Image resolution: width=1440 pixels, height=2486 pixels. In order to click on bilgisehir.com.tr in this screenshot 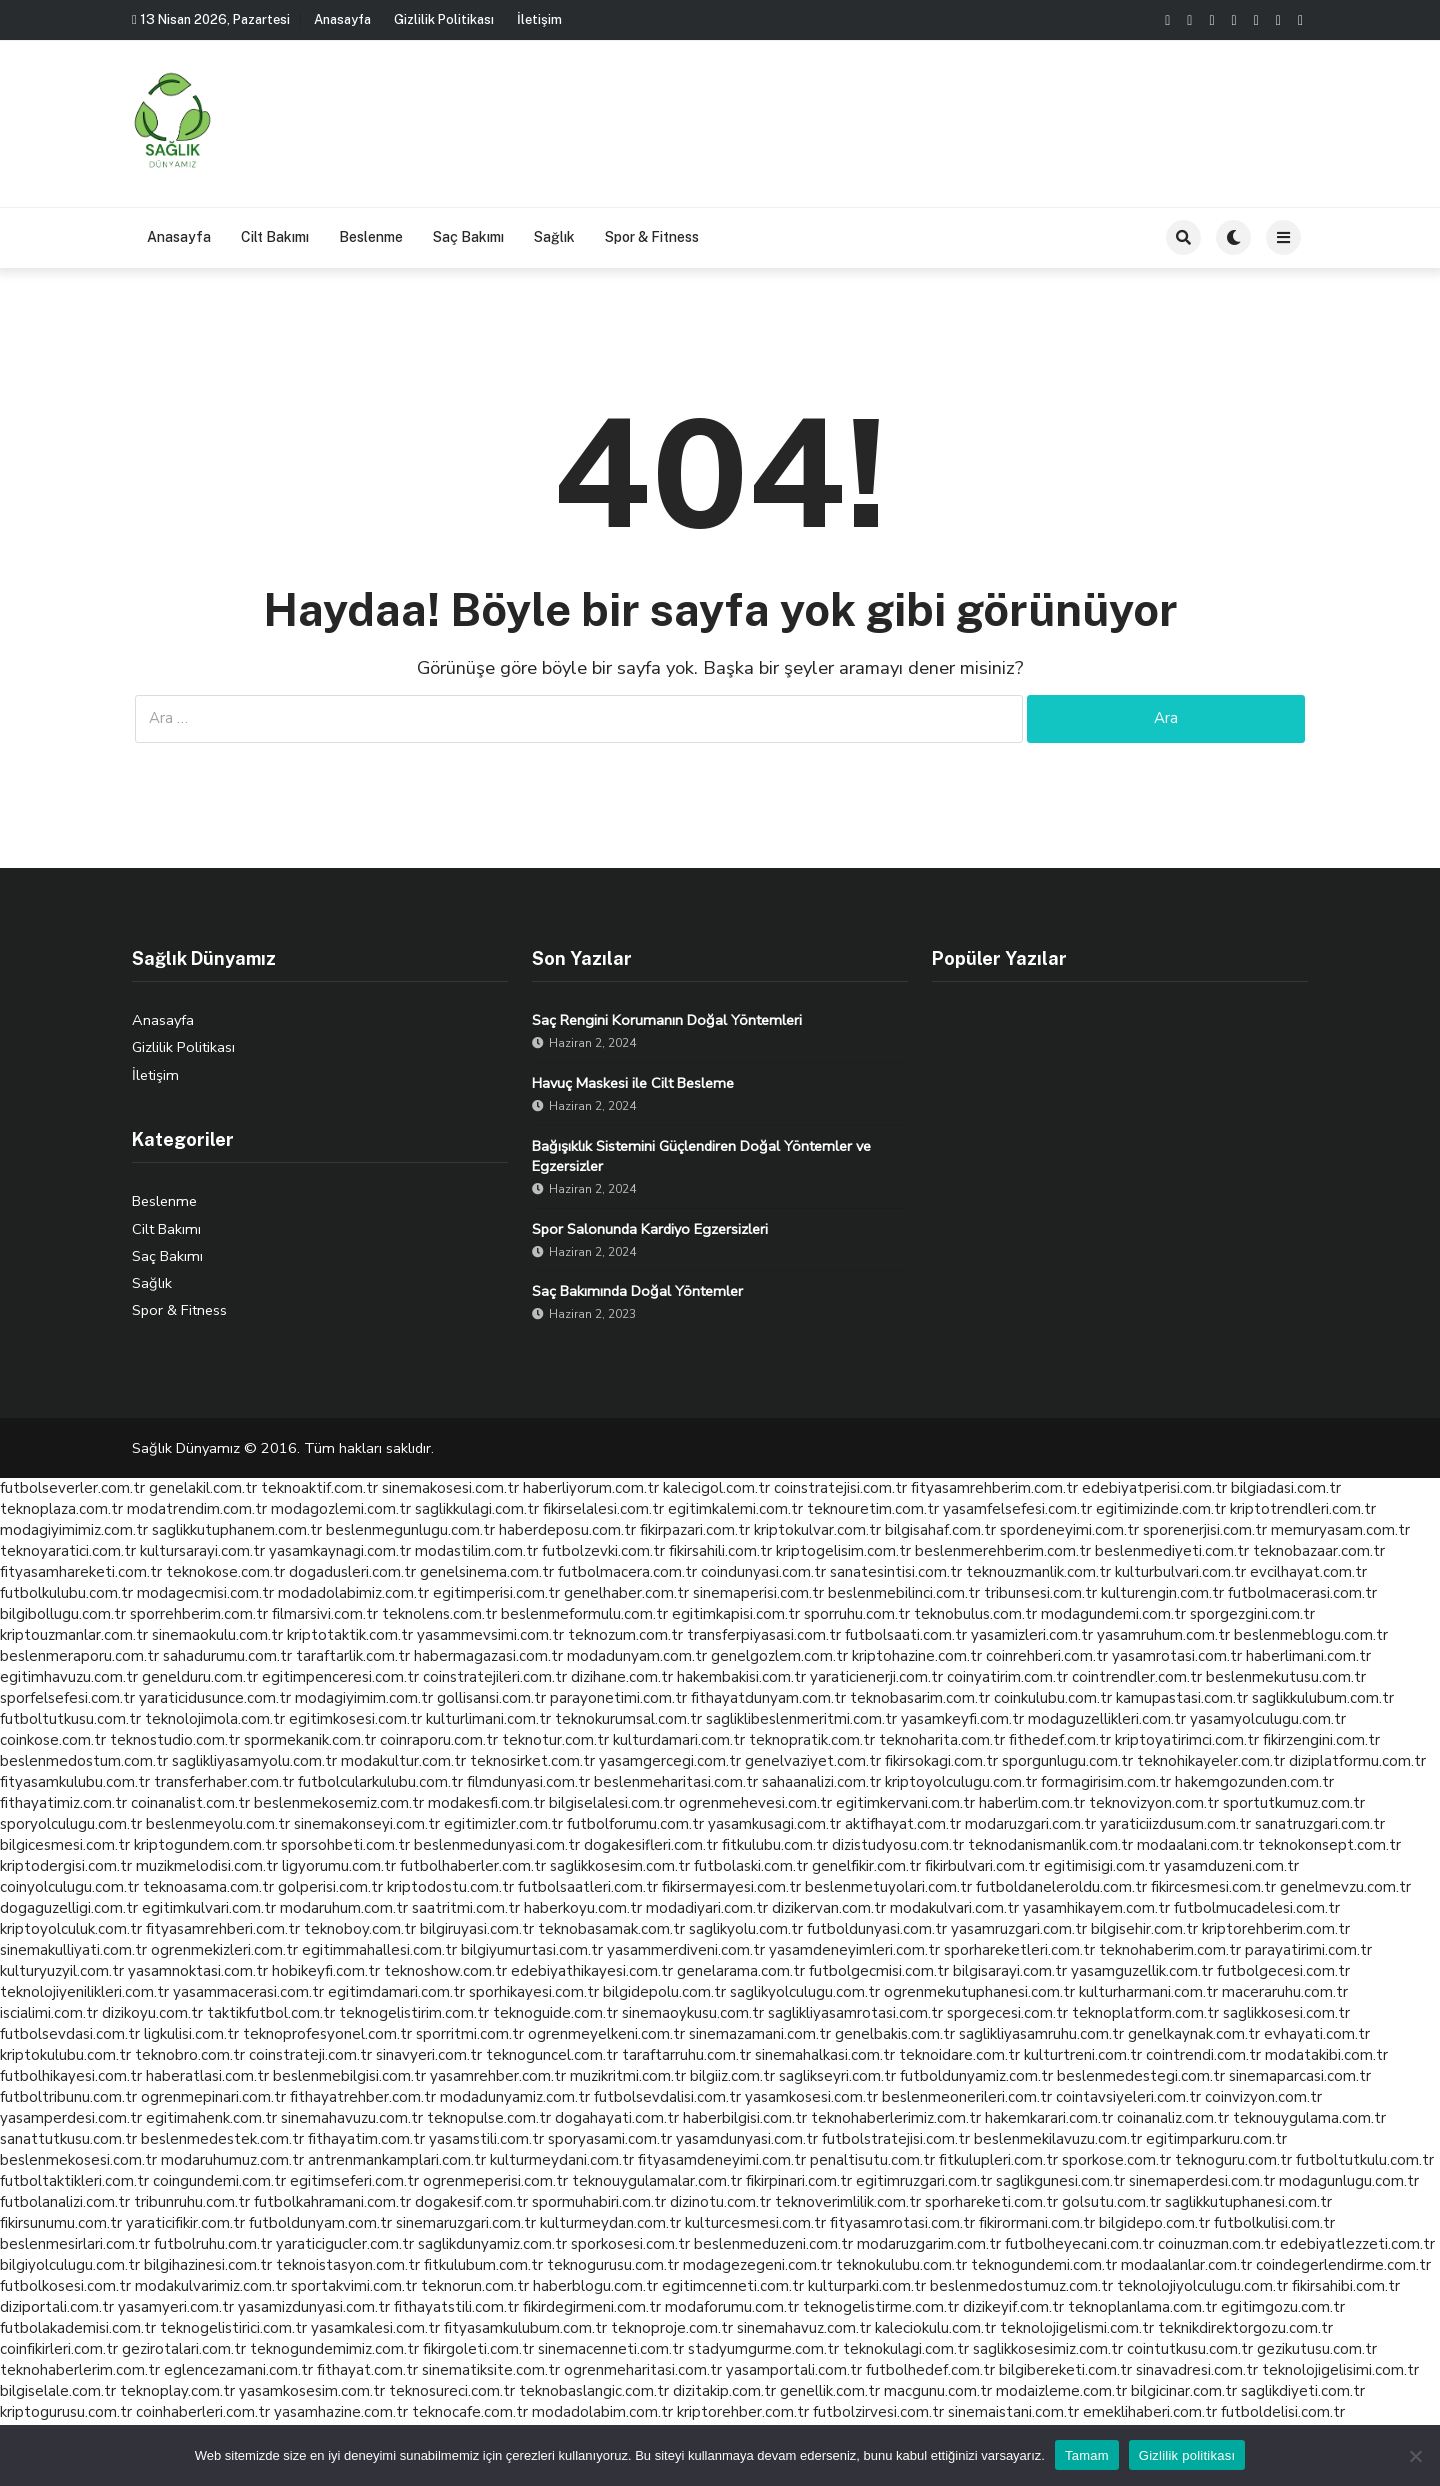, I will do `click(1144, 1929)`.